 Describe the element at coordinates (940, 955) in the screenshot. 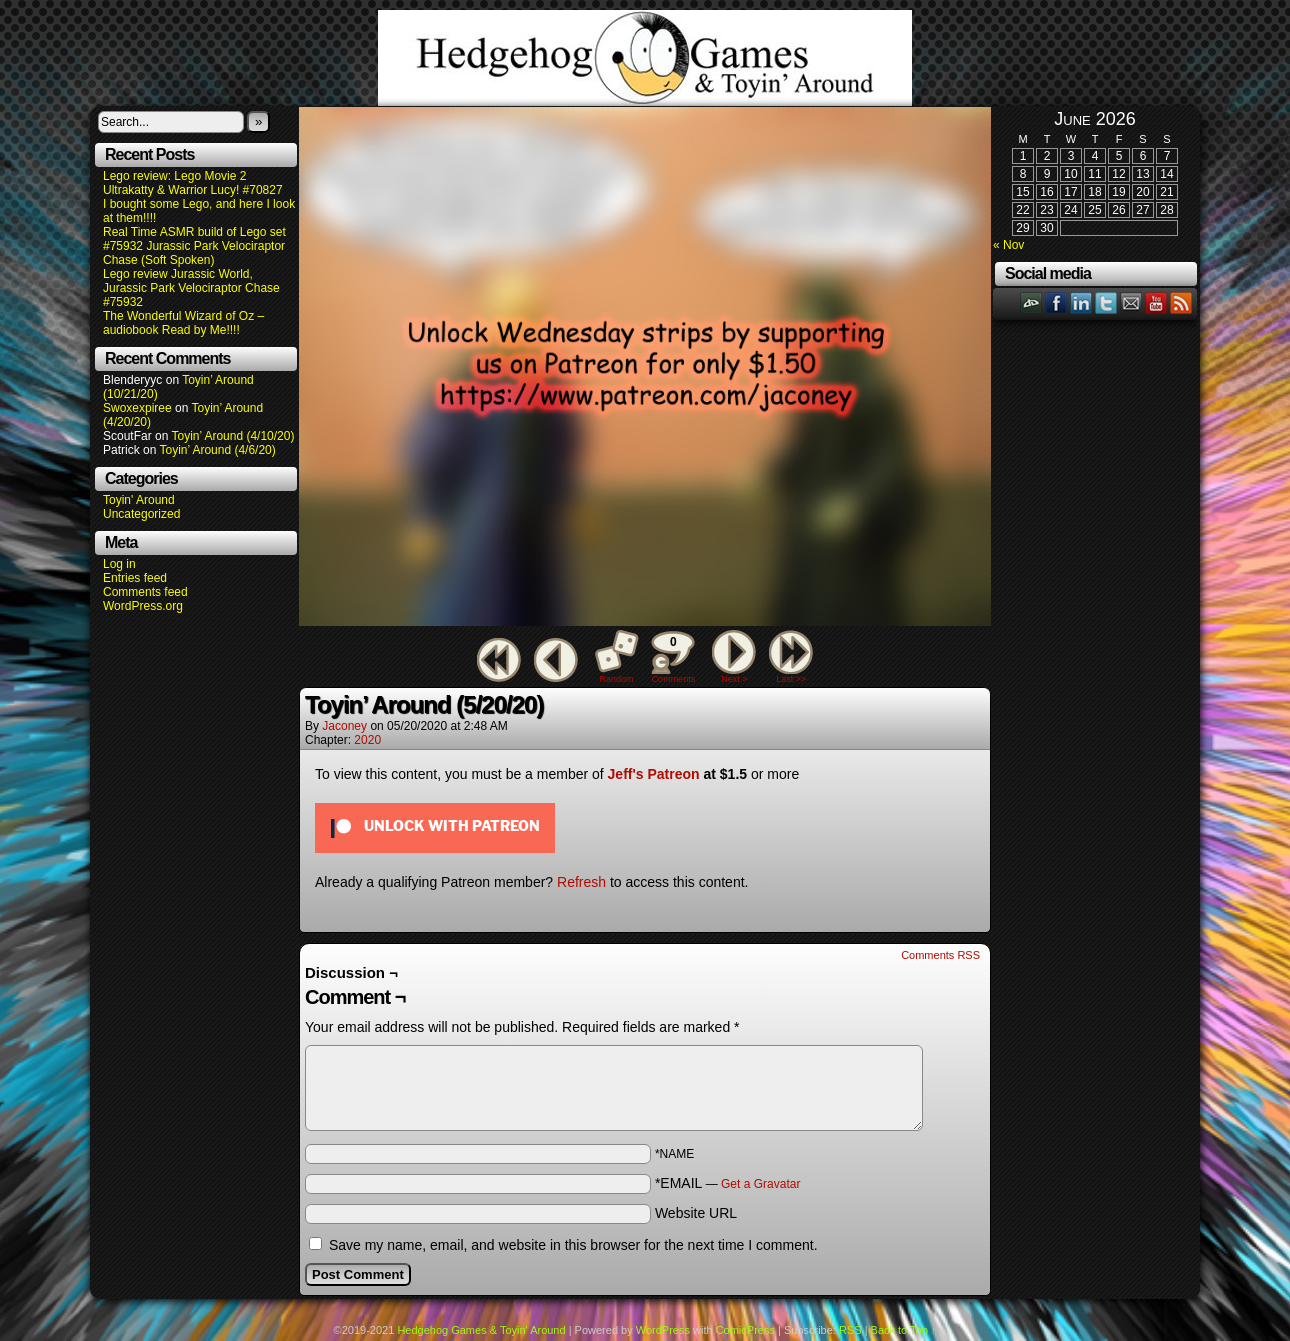

I see `Comments RSS` at that location.